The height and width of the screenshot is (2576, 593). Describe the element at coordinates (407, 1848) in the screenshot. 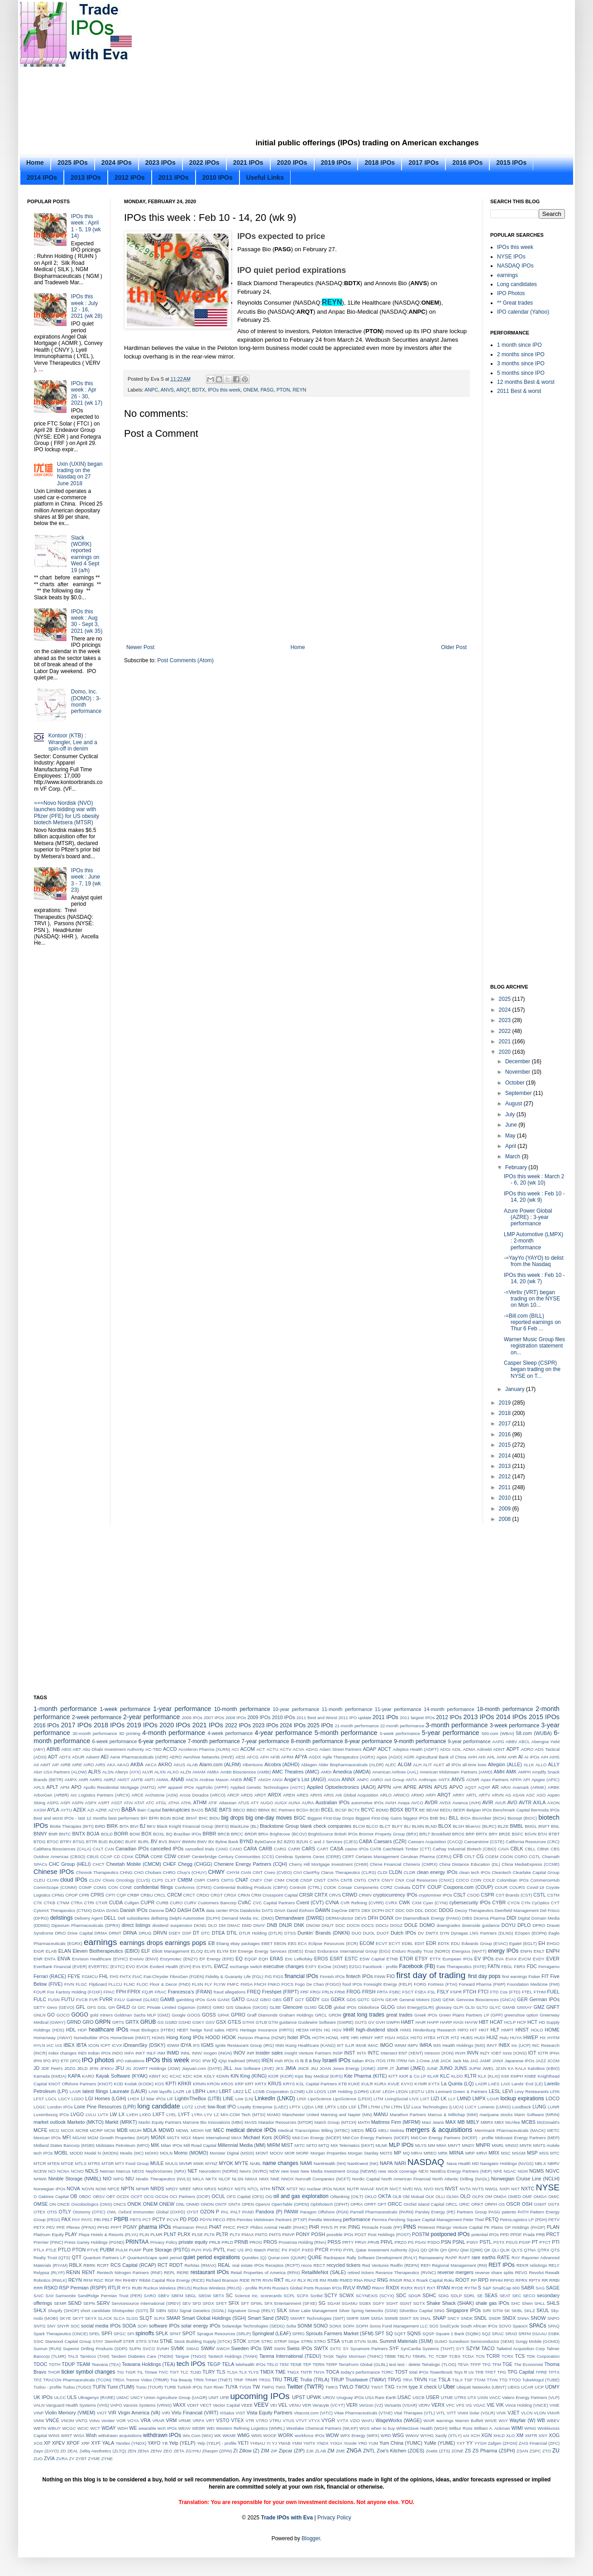

I see `CatchMark Timber (CTT)` at that location.